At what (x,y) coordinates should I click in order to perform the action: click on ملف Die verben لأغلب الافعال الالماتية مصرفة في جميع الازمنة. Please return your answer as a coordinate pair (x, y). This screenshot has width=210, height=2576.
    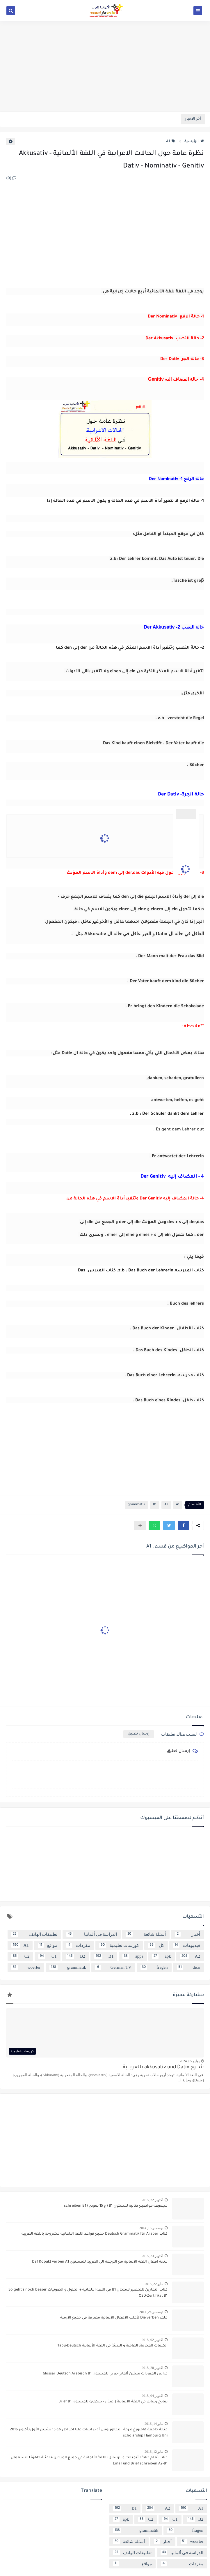
    Looking at the image, I should click on (114, 2318).